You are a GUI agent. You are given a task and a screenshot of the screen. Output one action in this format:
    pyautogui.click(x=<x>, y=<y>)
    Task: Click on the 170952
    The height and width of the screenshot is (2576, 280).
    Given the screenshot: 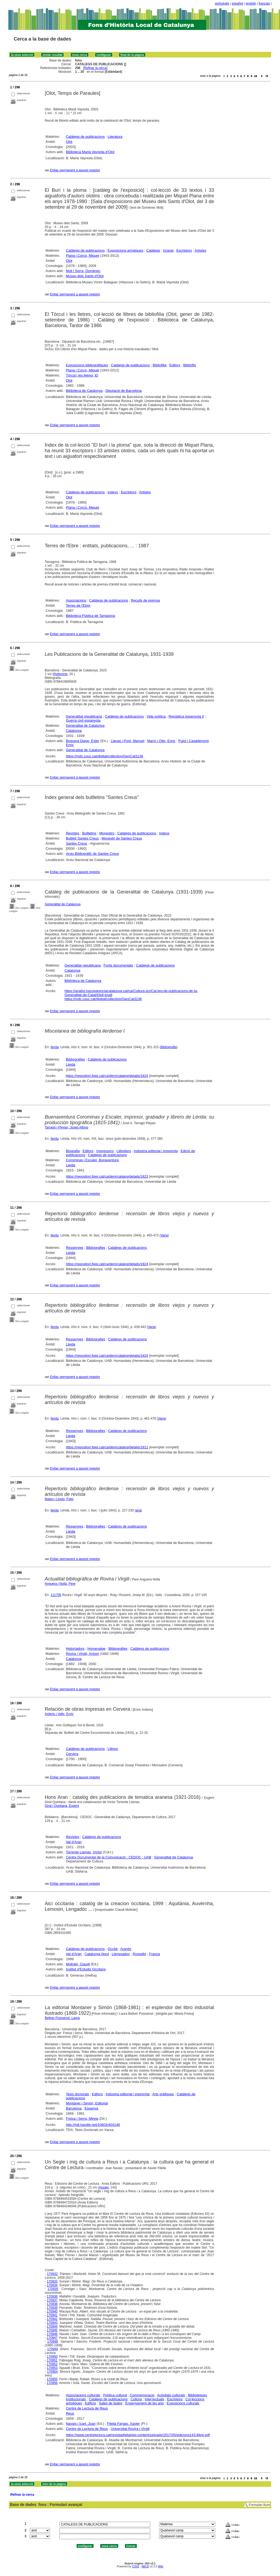 What is the action you would take?
    pyautogui.click(x=52, y=2364)
    